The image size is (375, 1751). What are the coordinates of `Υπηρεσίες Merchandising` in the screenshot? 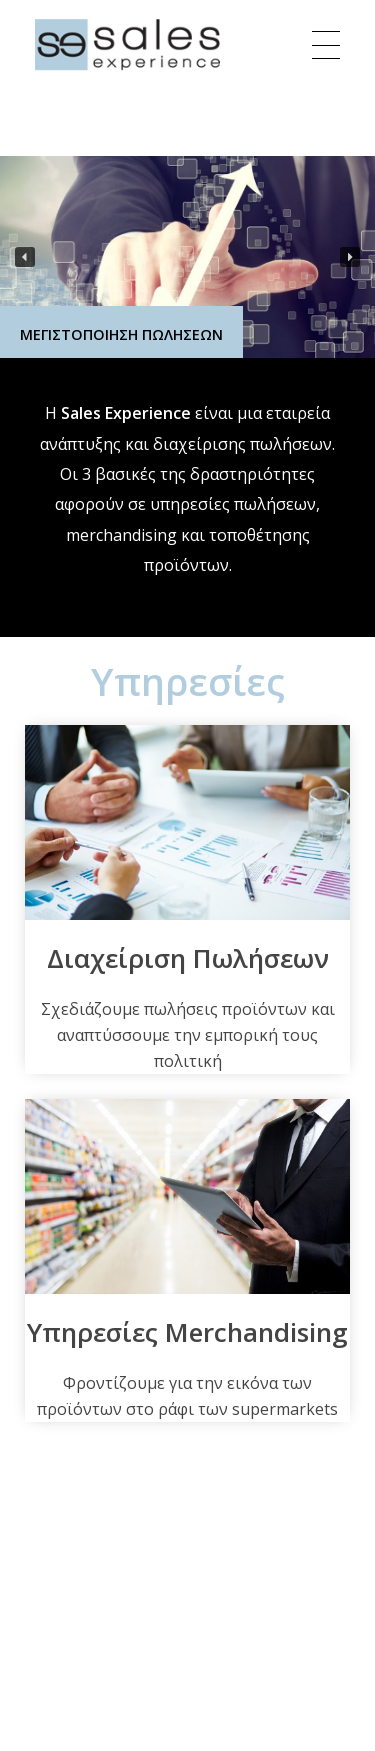 It's located at (187, 1332).